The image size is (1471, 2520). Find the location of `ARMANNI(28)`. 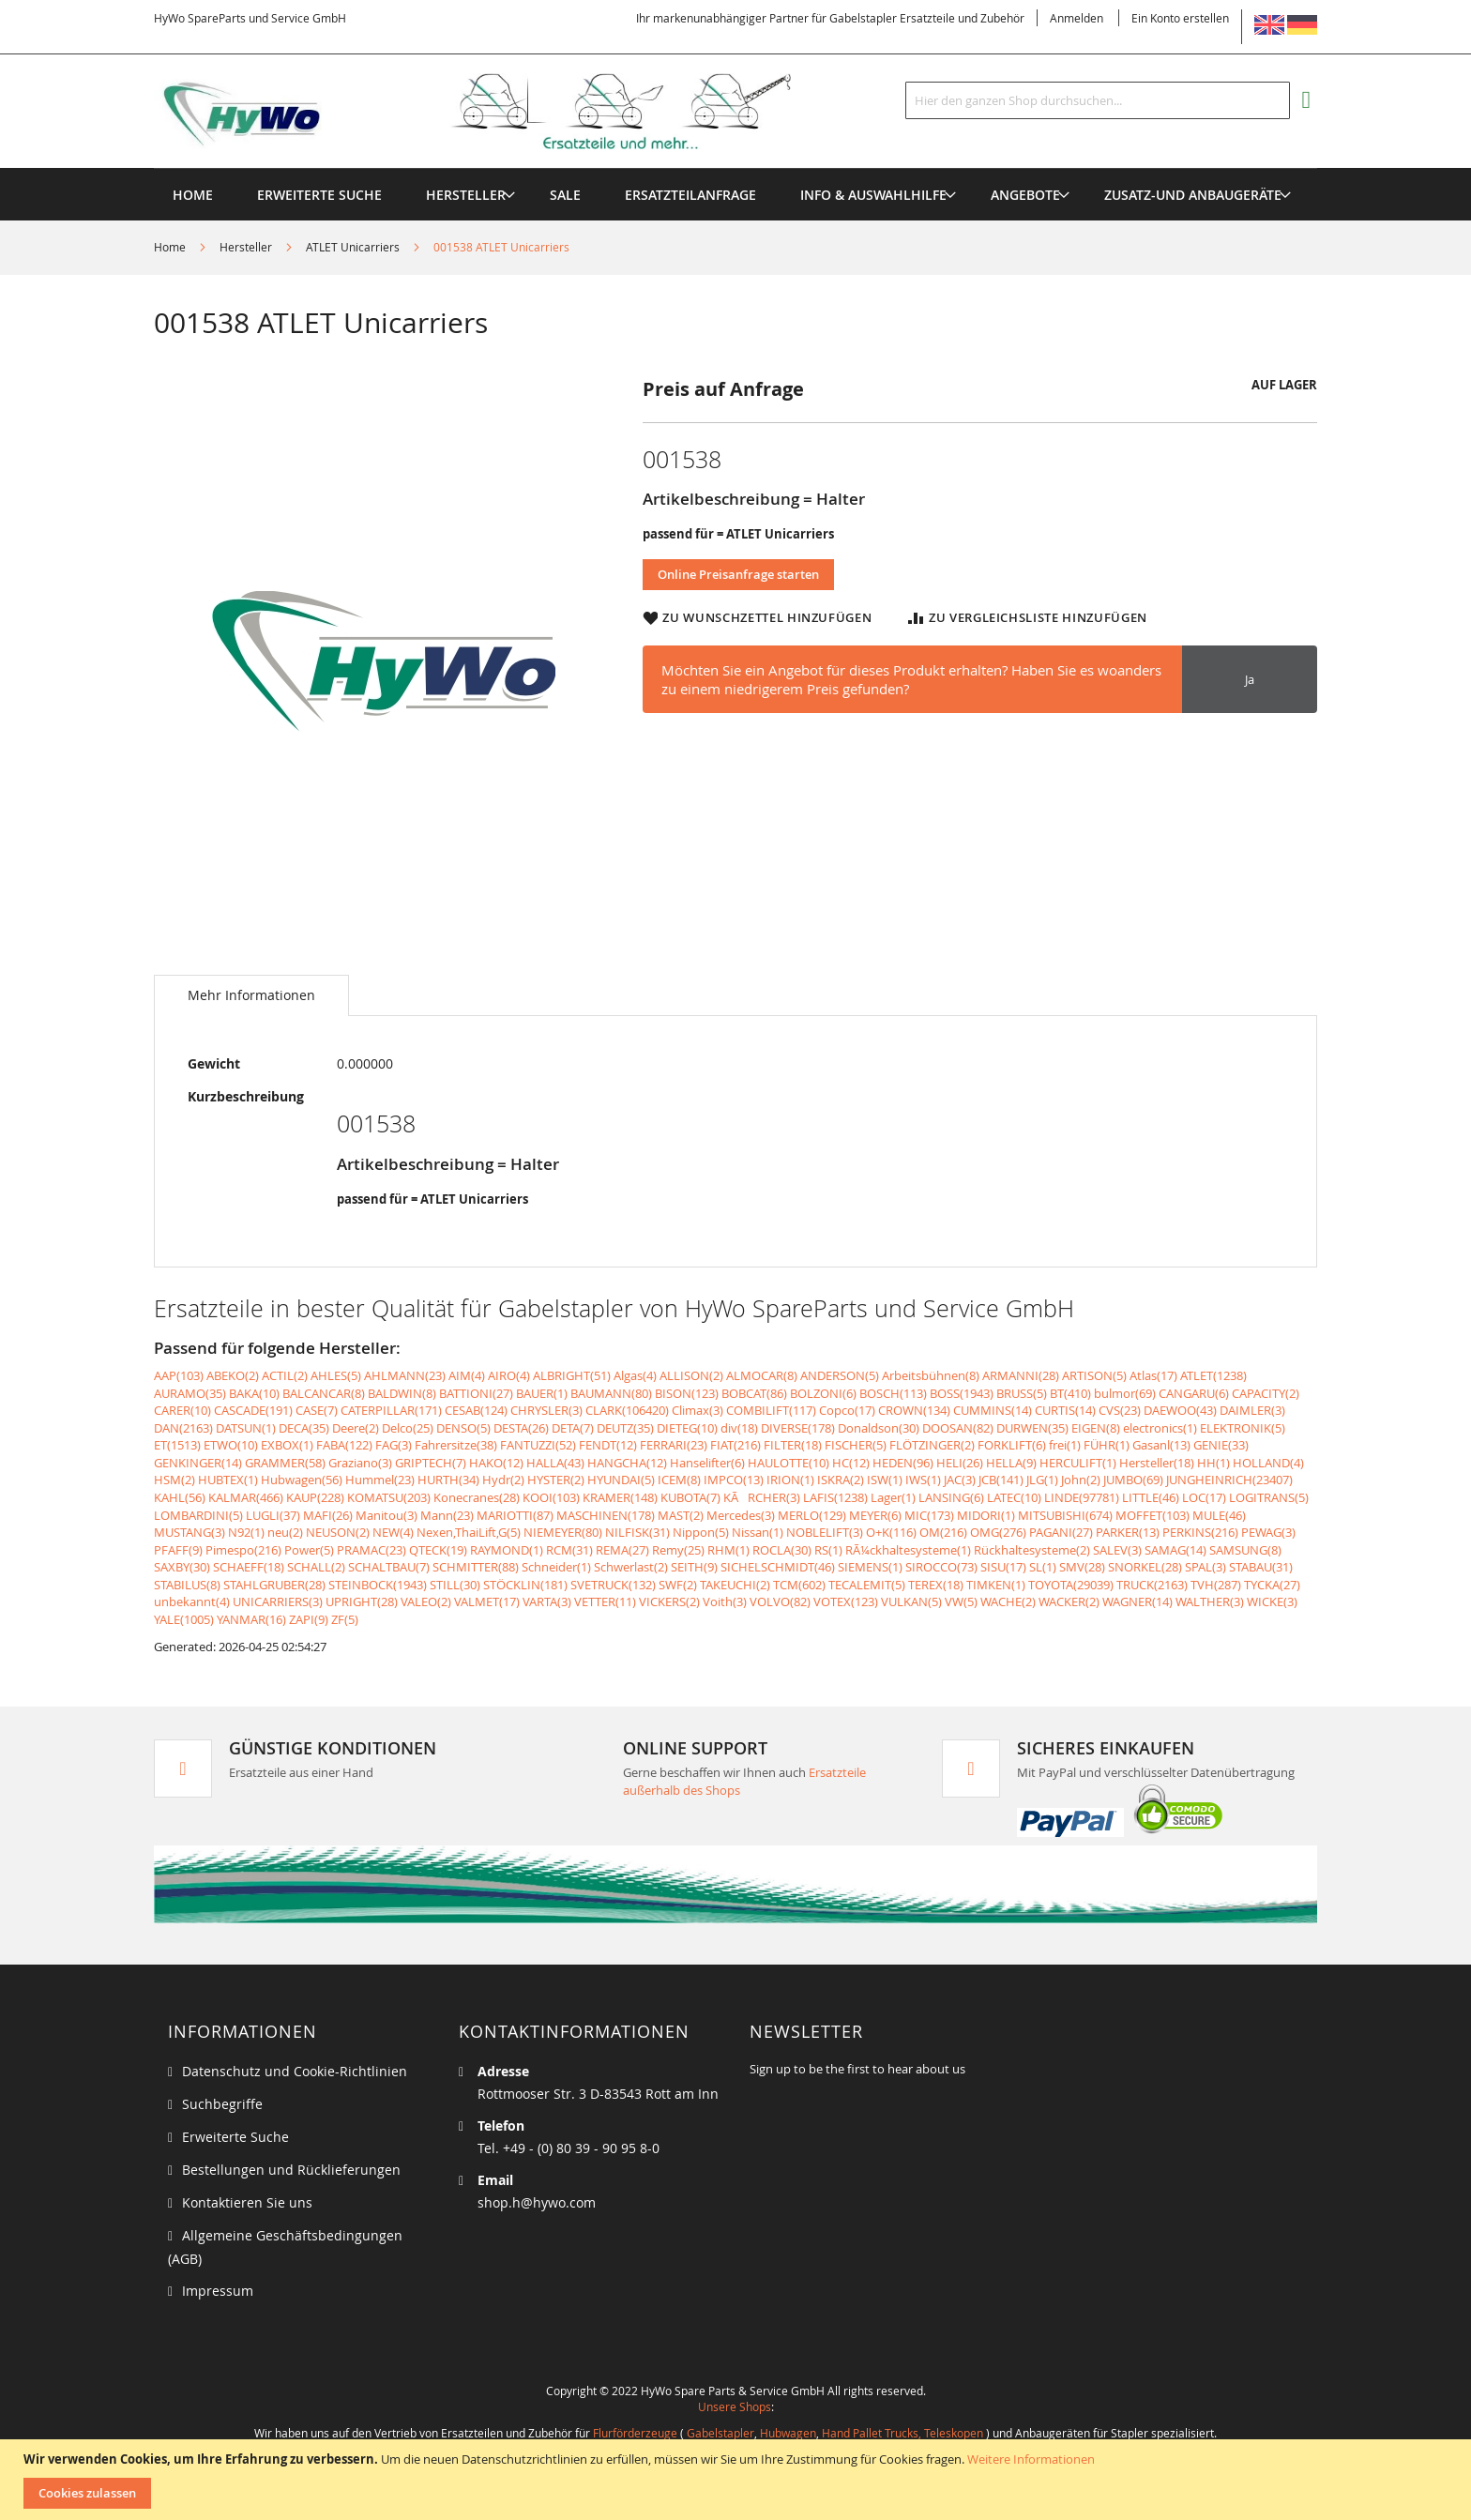

ARMANNI(28) is located at coordinates (1020, 1375).